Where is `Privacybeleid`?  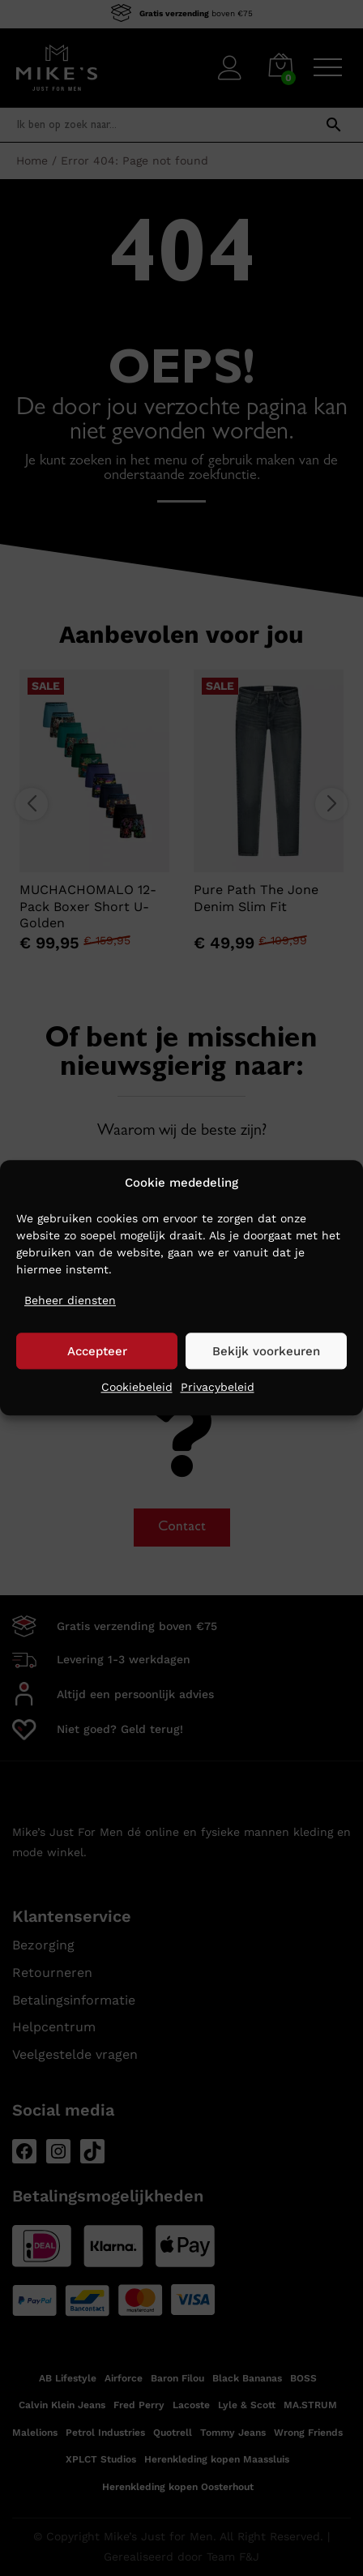
Privacybeleid is located at coordinates (217, 1387).